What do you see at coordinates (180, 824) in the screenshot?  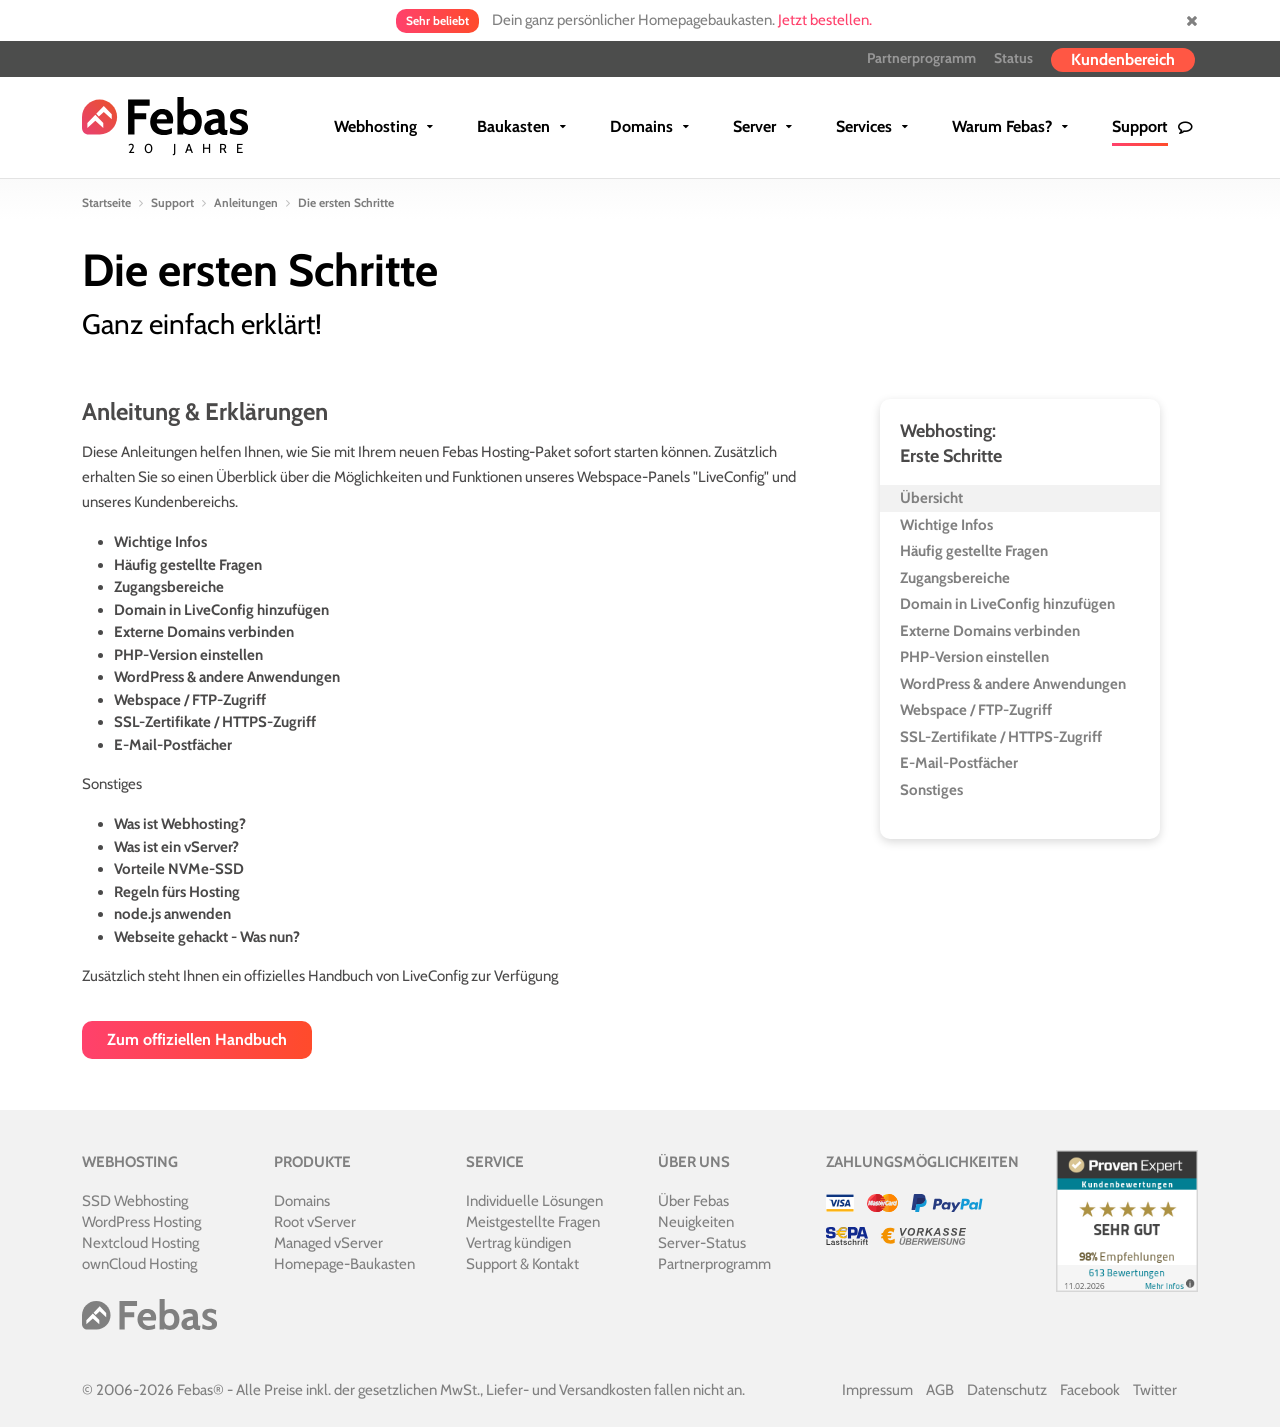 I see `Was ist Webhosting?` at bounding box center [180, 824].